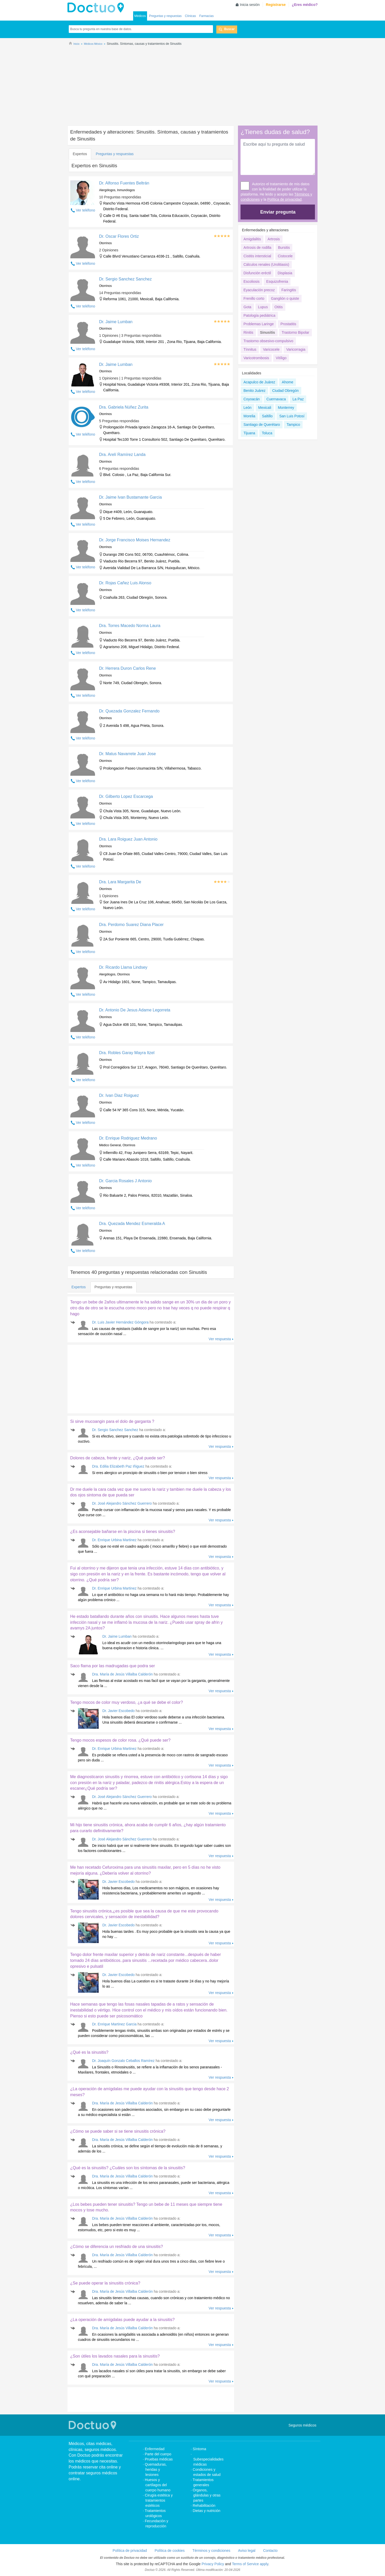 This screenshot has height=2576, width=385. Describe the element at coordinates (266, 264) in the screenshot. I see `Cálculos renales (Urolitiasis)` at that location.